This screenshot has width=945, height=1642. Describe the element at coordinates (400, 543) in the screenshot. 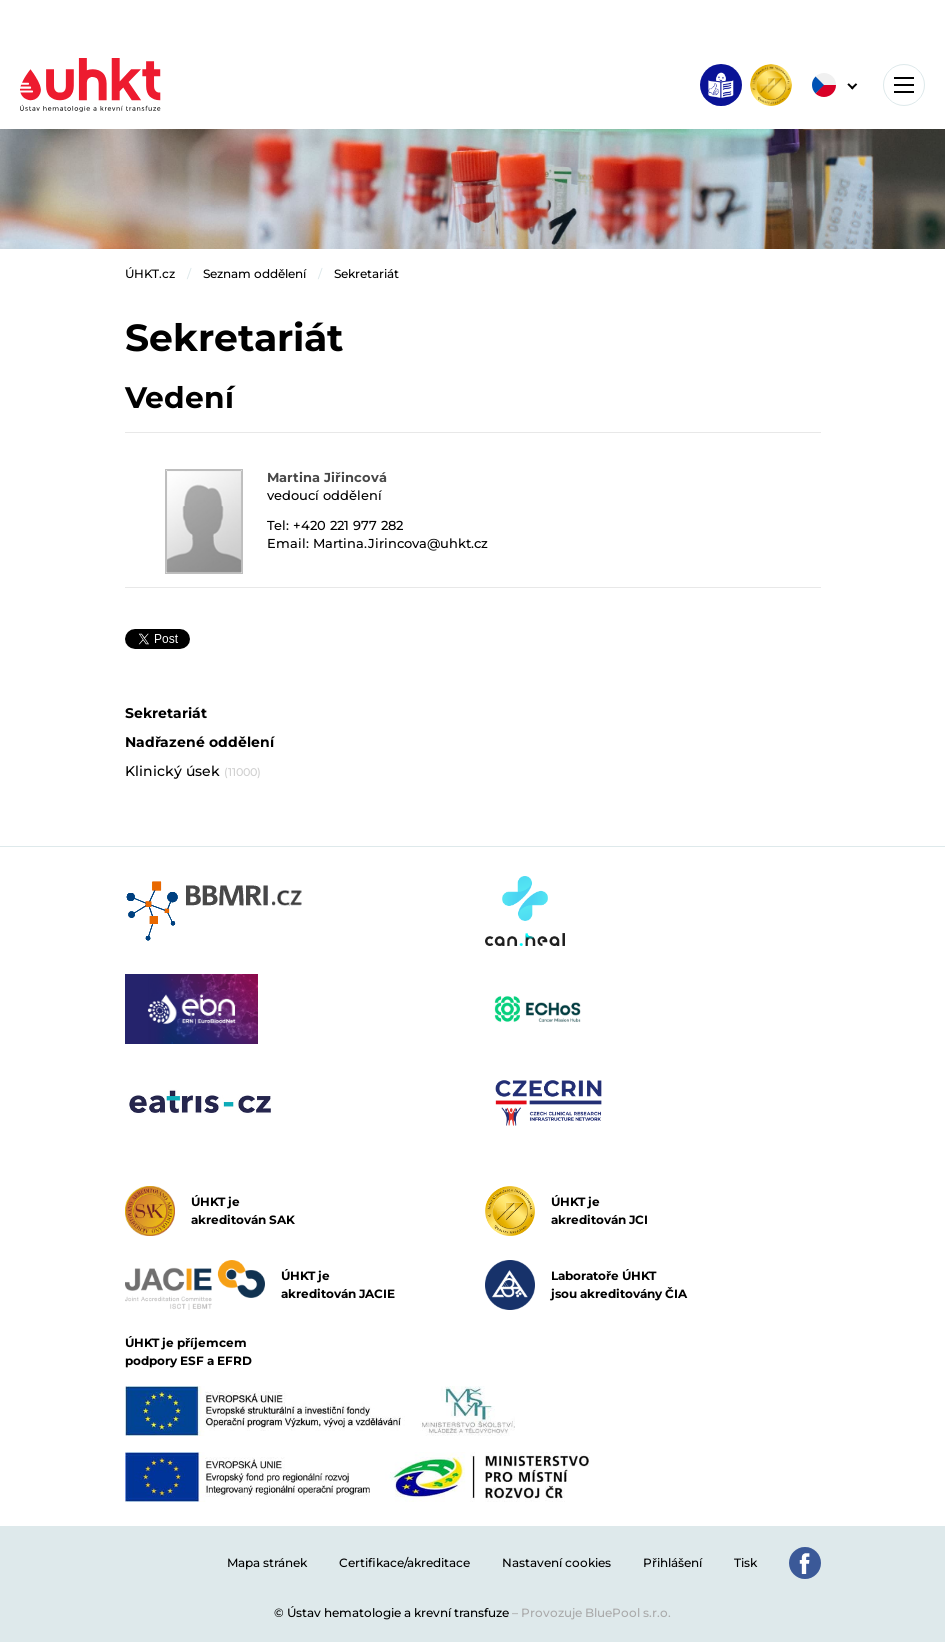

I see `Martina.Jirincova@uhkt.cz` at that location.